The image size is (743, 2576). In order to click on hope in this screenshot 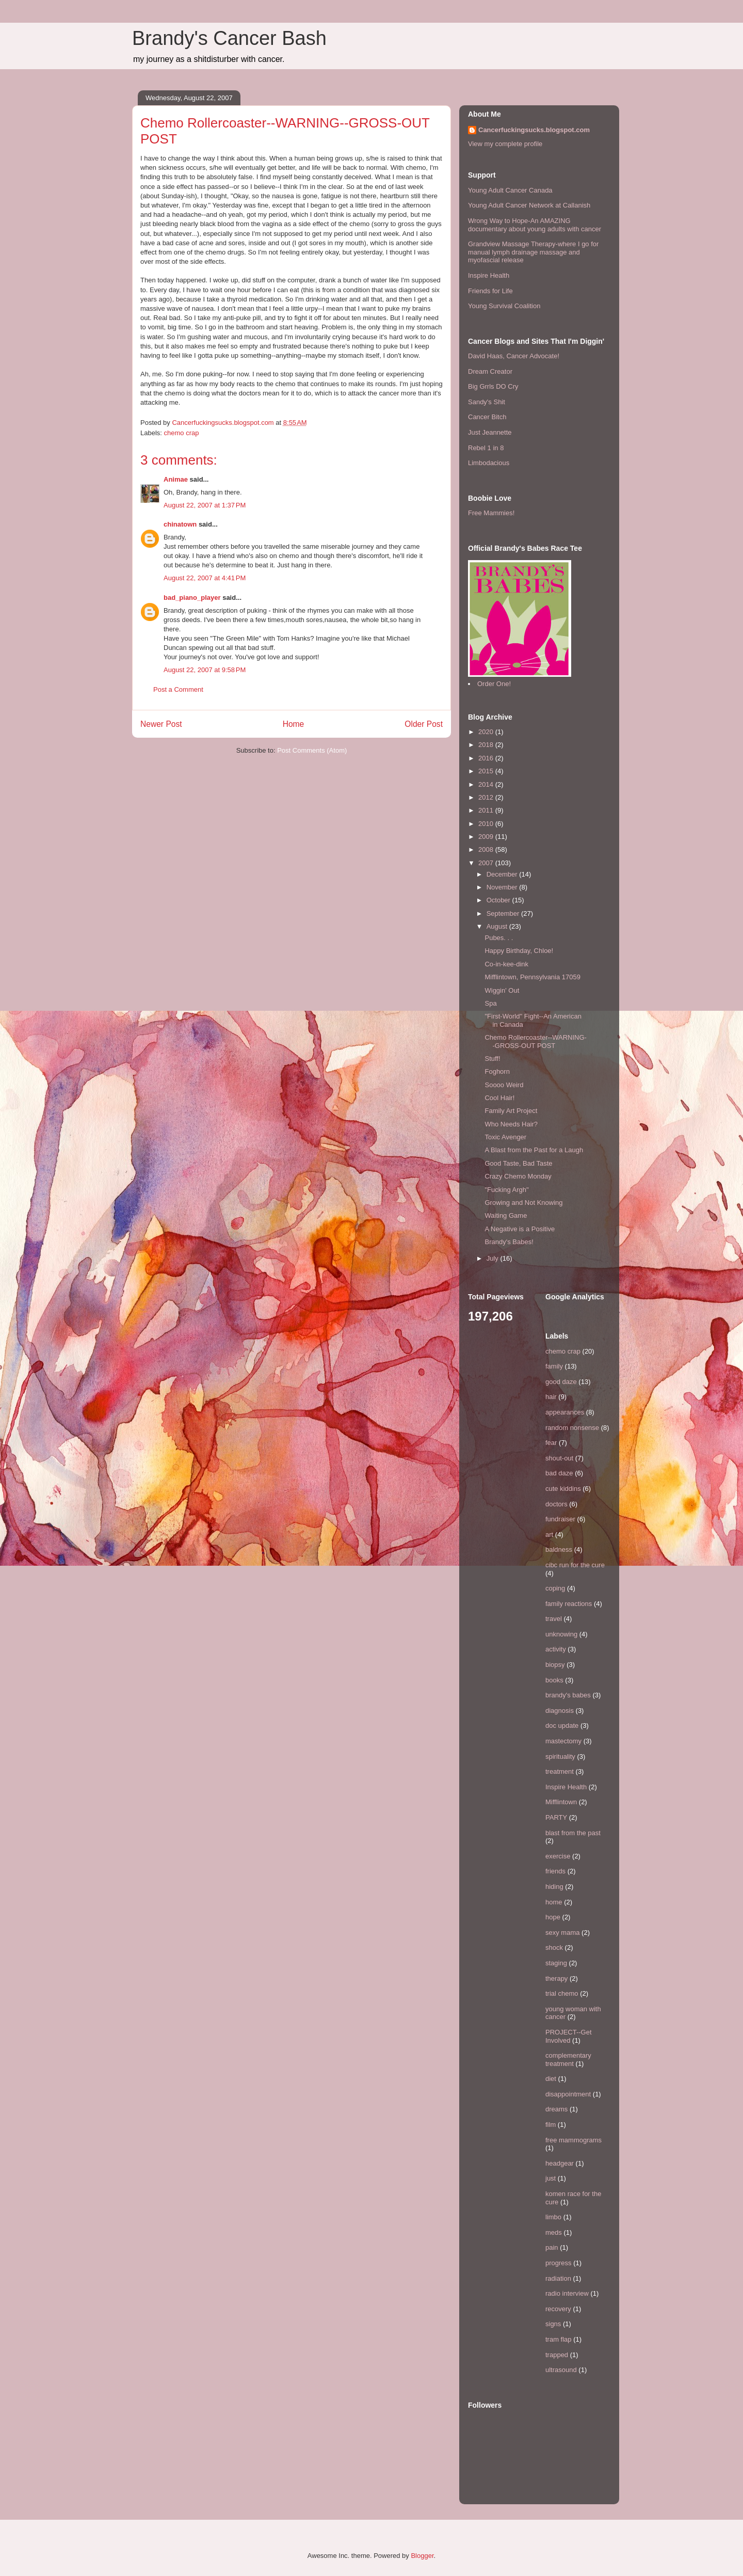, I will do `click(552, 1917)`.